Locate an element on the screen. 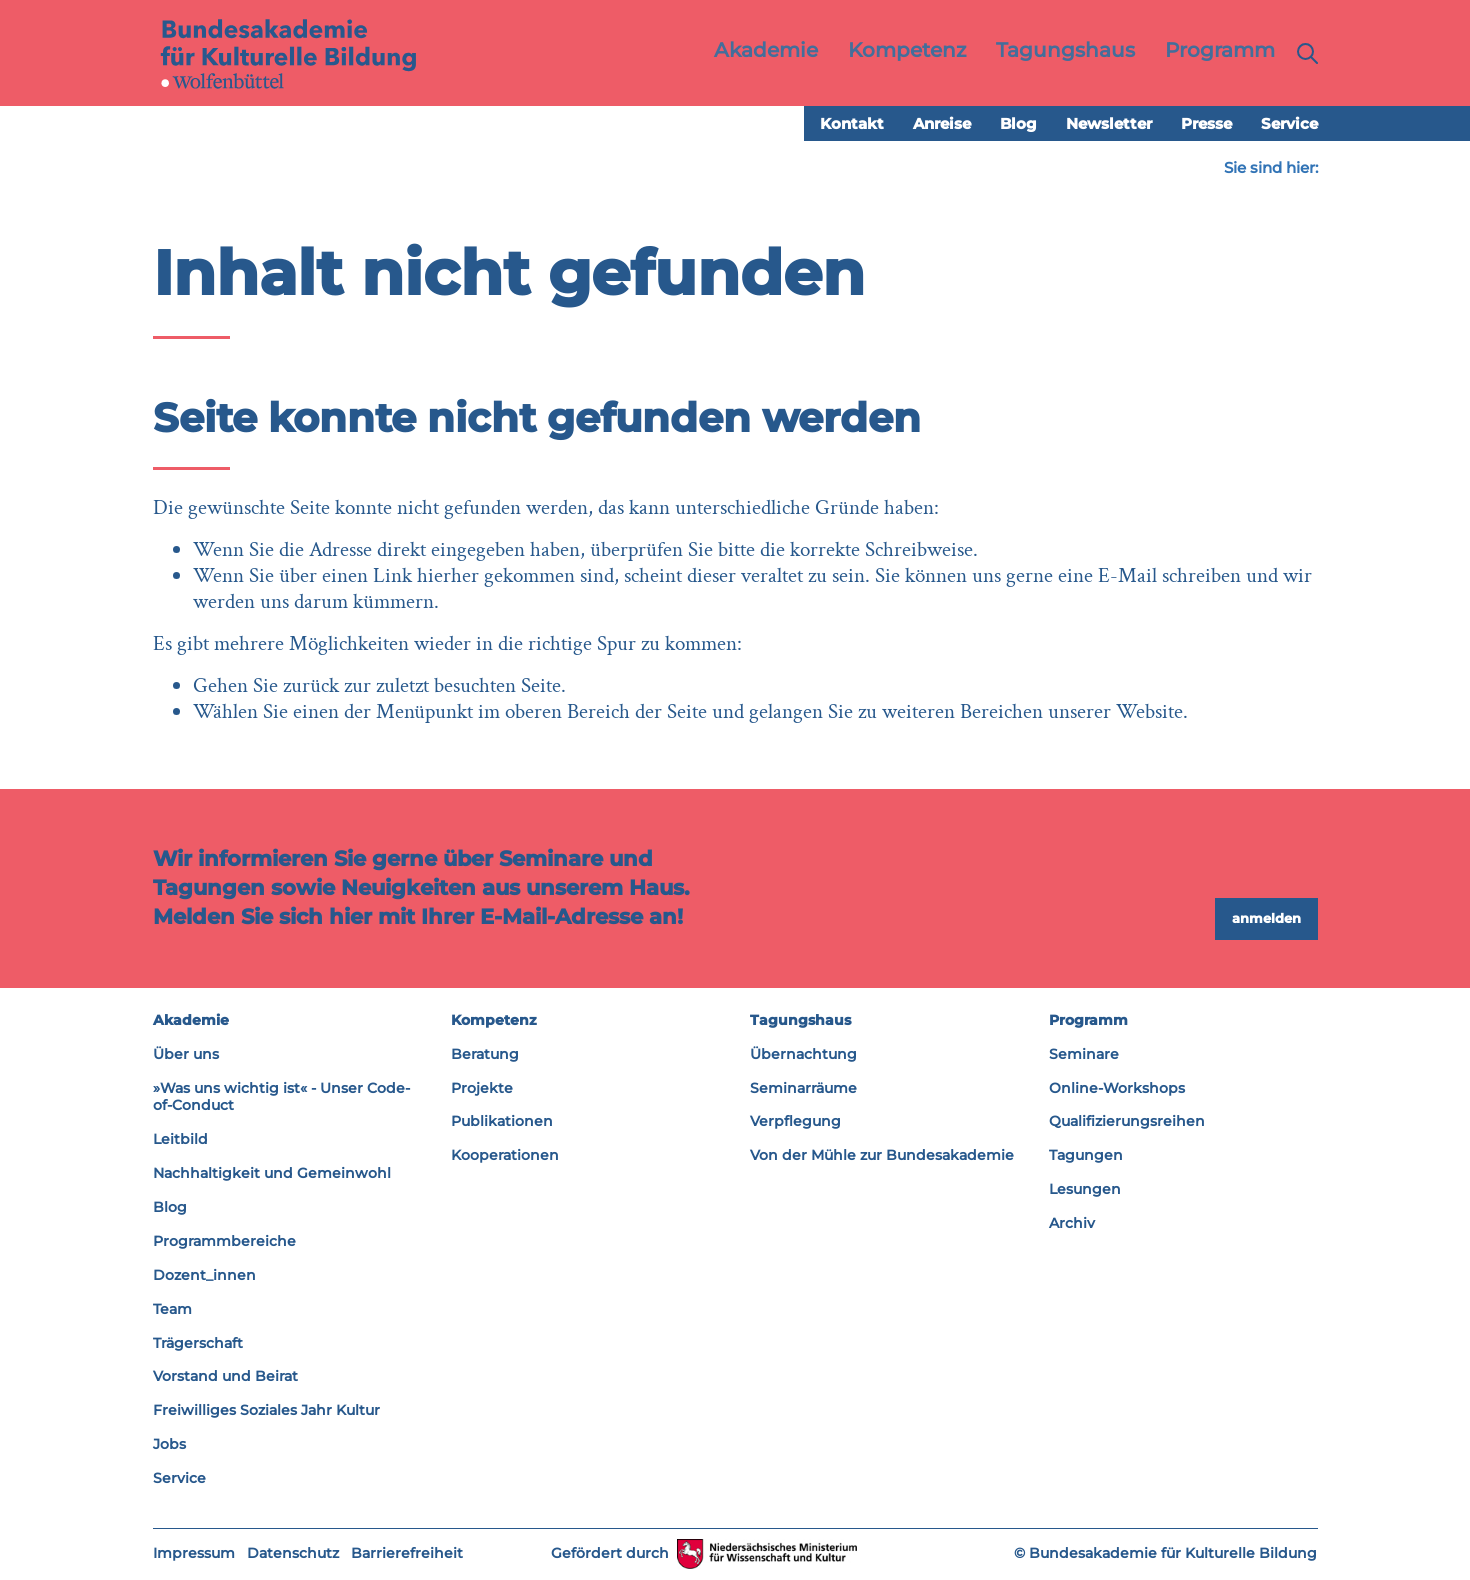 The width and height of the screenshot is (1470, 1580). Projekte is located at coordinates (482, 1088).